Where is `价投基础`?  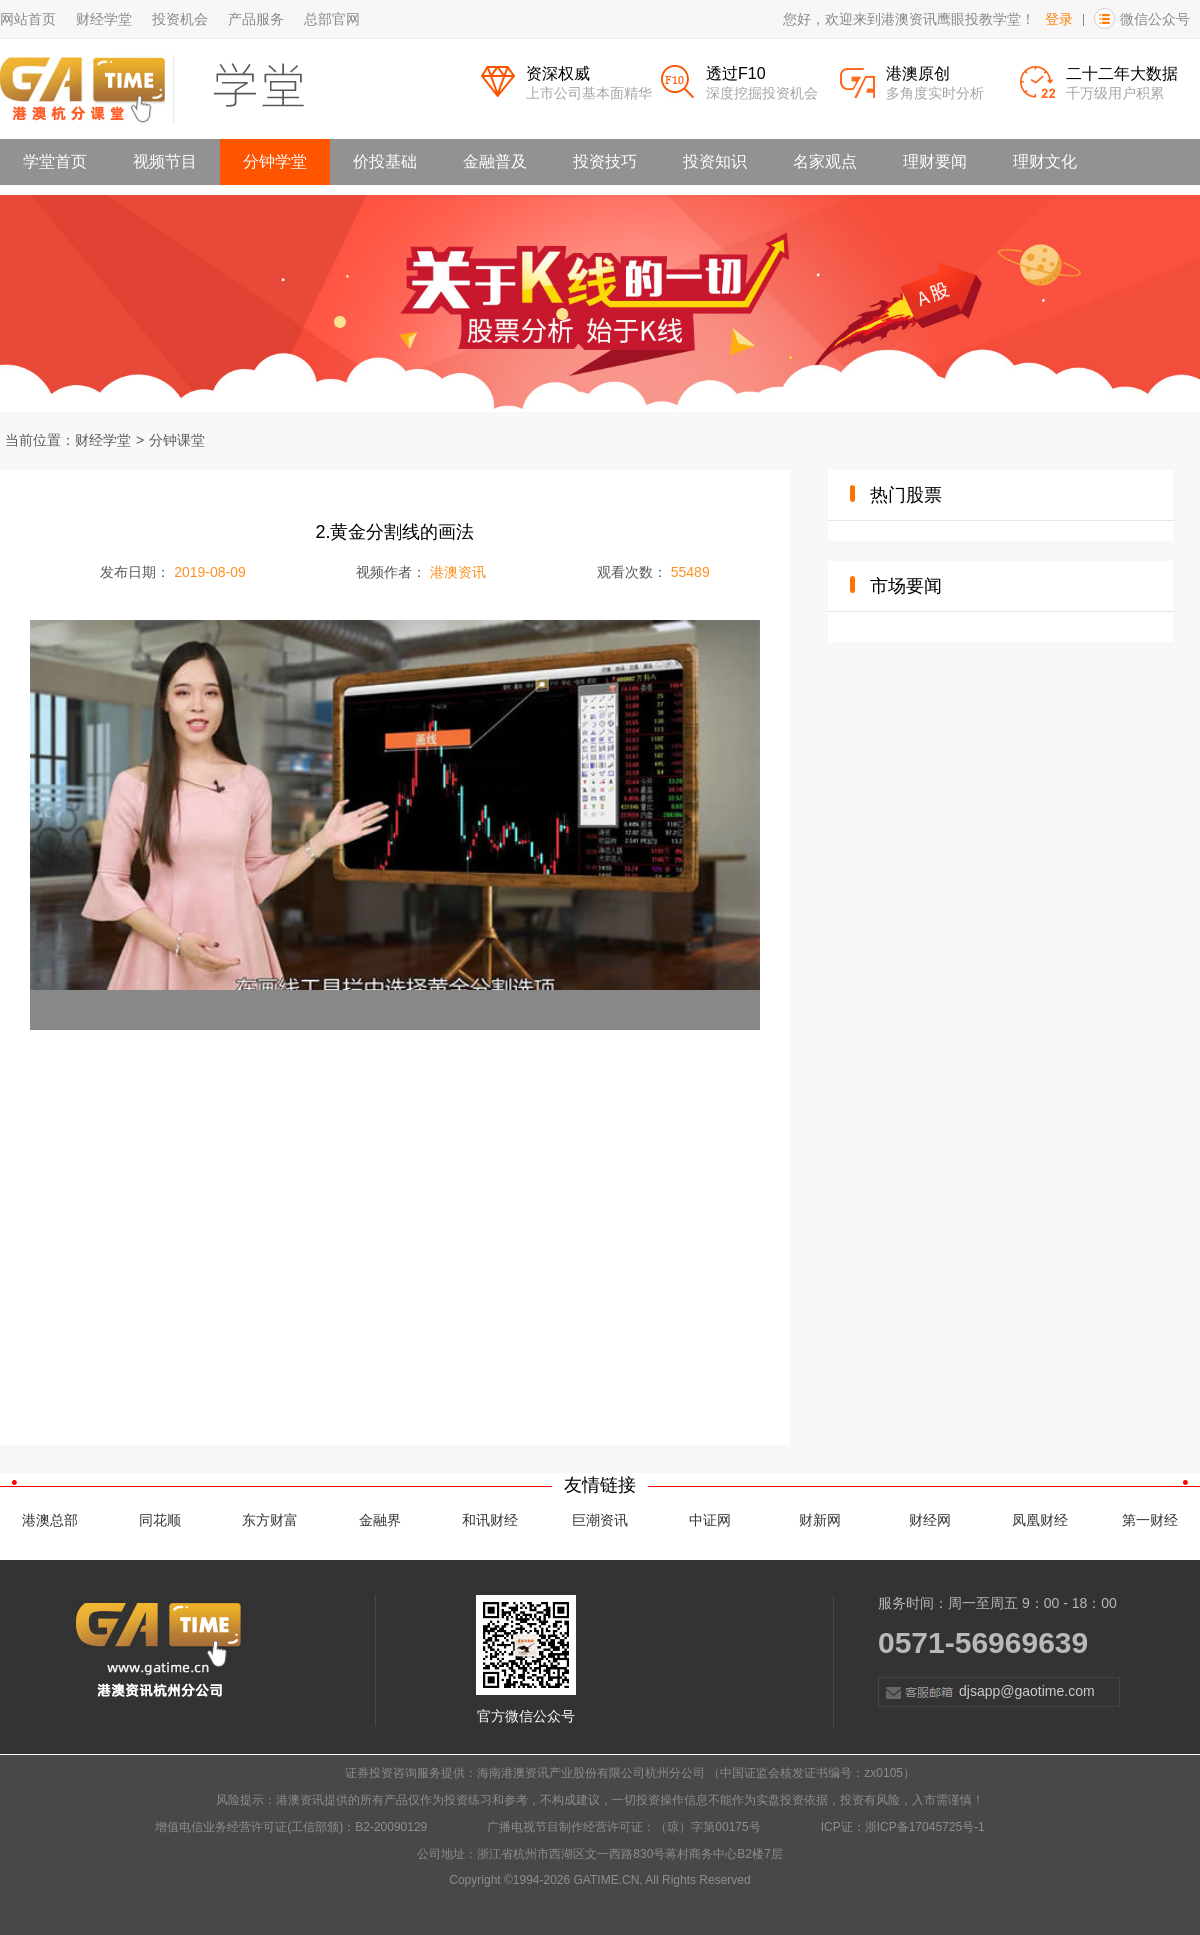
价投基础 is located at coordinates (385, 161).